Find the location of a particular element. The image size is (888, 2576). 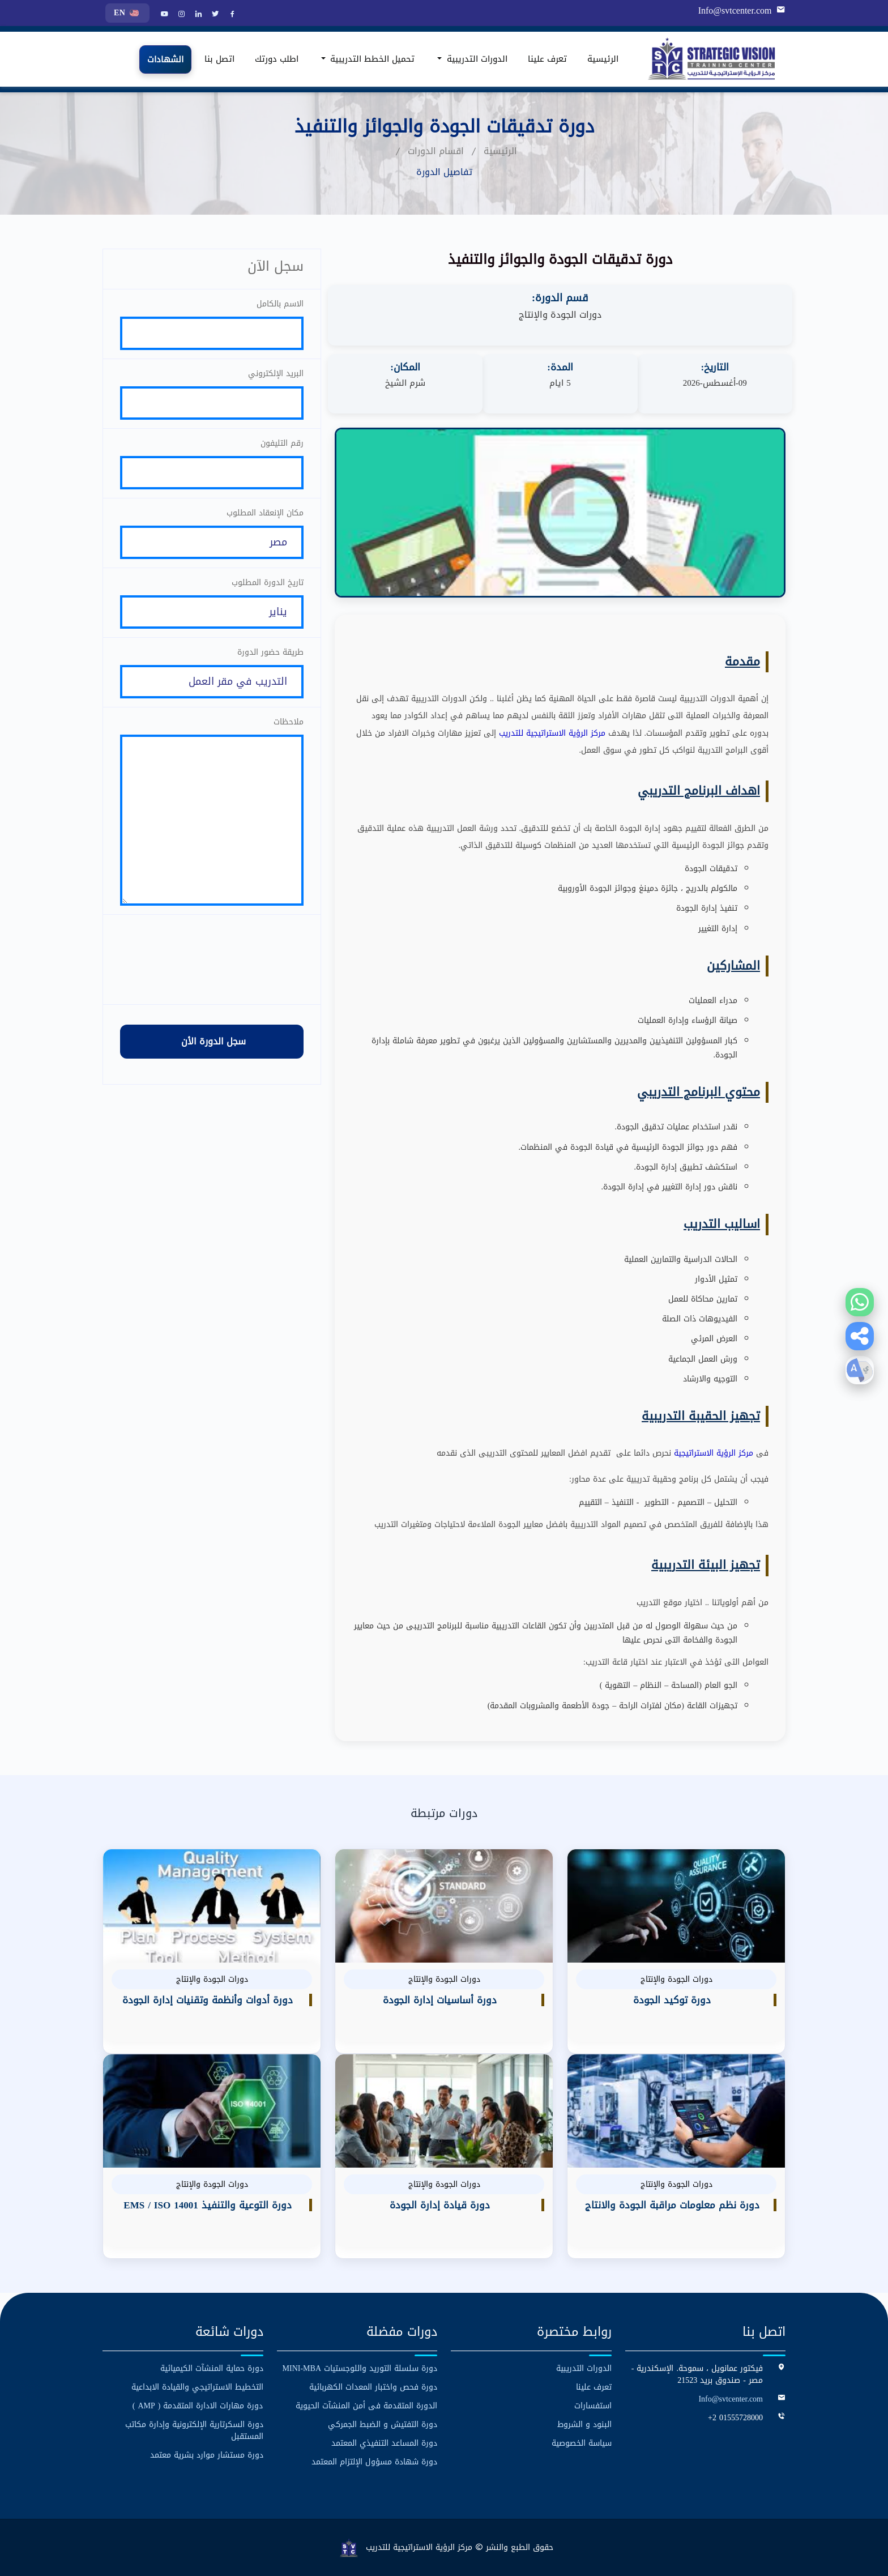

سياسة الخصوصية is located at coordinates (582, 2443).